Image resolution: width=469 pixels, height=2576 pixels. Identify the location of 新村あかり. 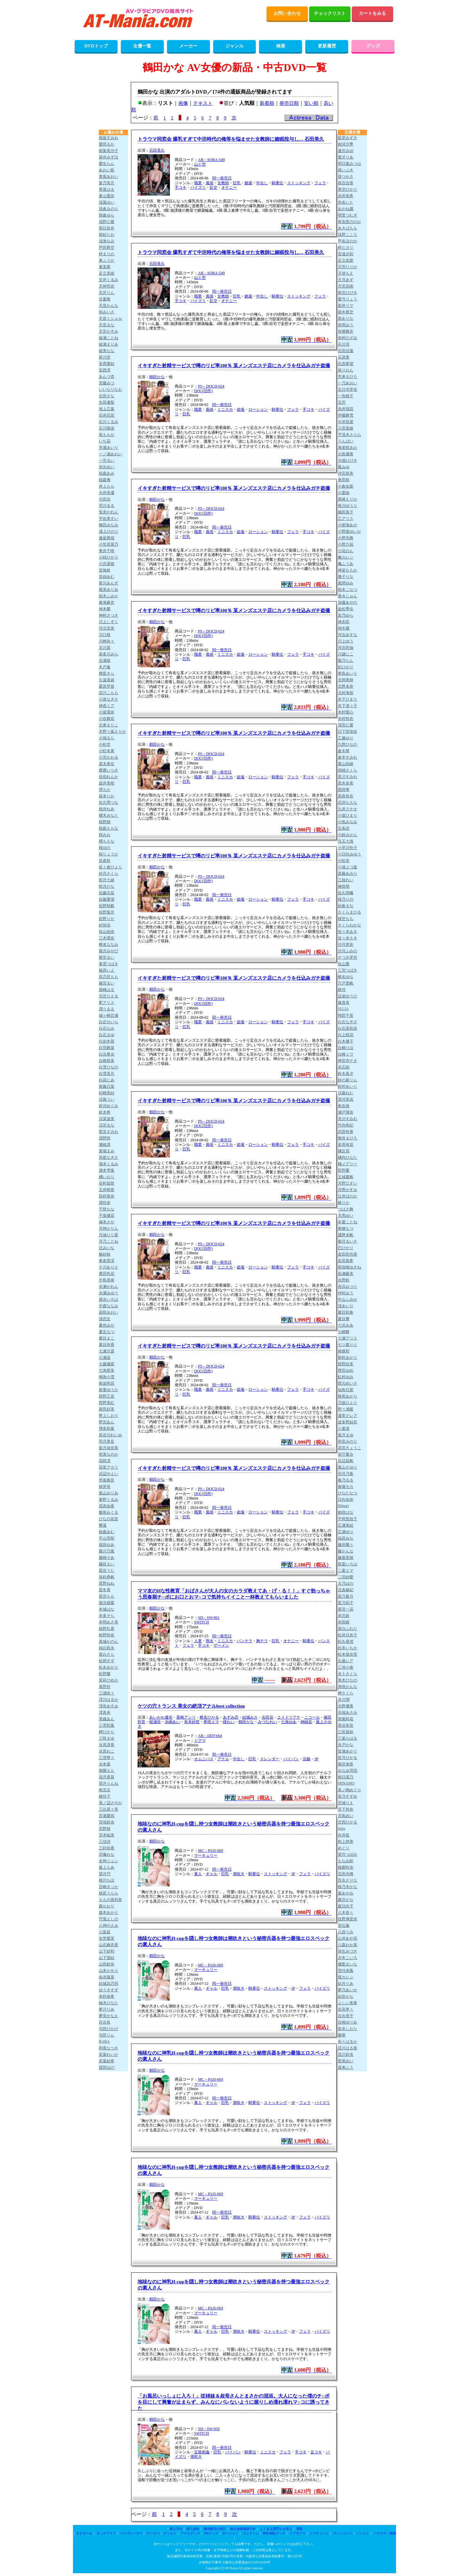
(347, 1357).